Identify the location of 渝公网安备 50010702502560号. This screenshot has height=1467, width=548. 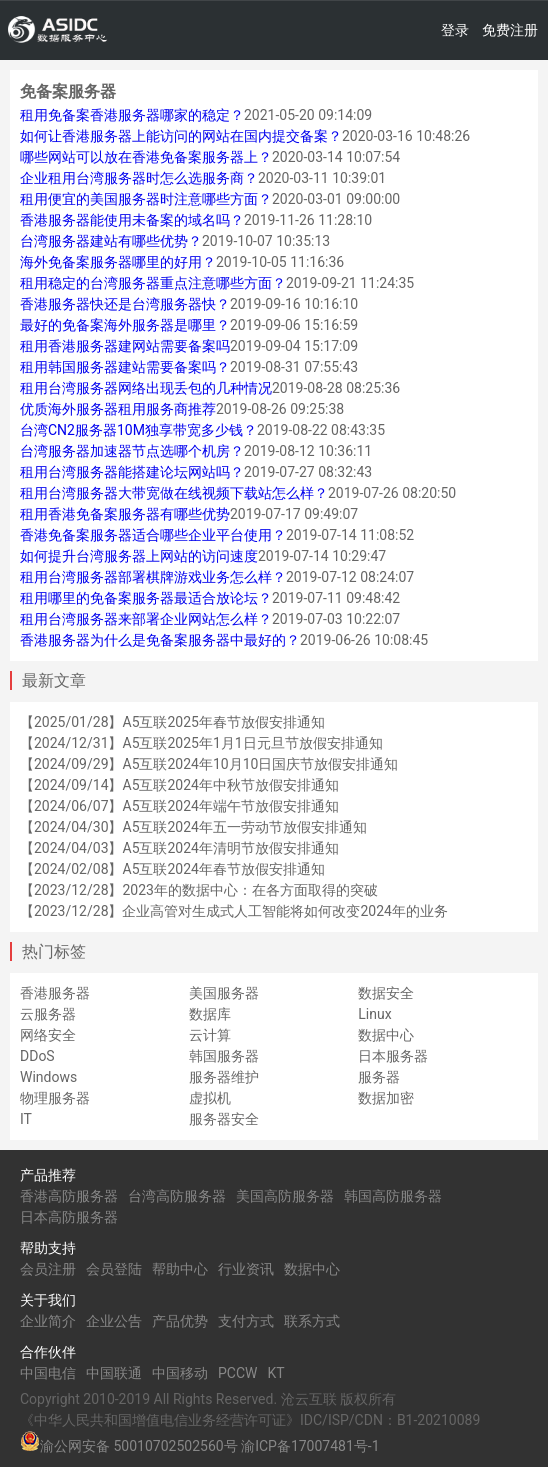
(139, 1446).